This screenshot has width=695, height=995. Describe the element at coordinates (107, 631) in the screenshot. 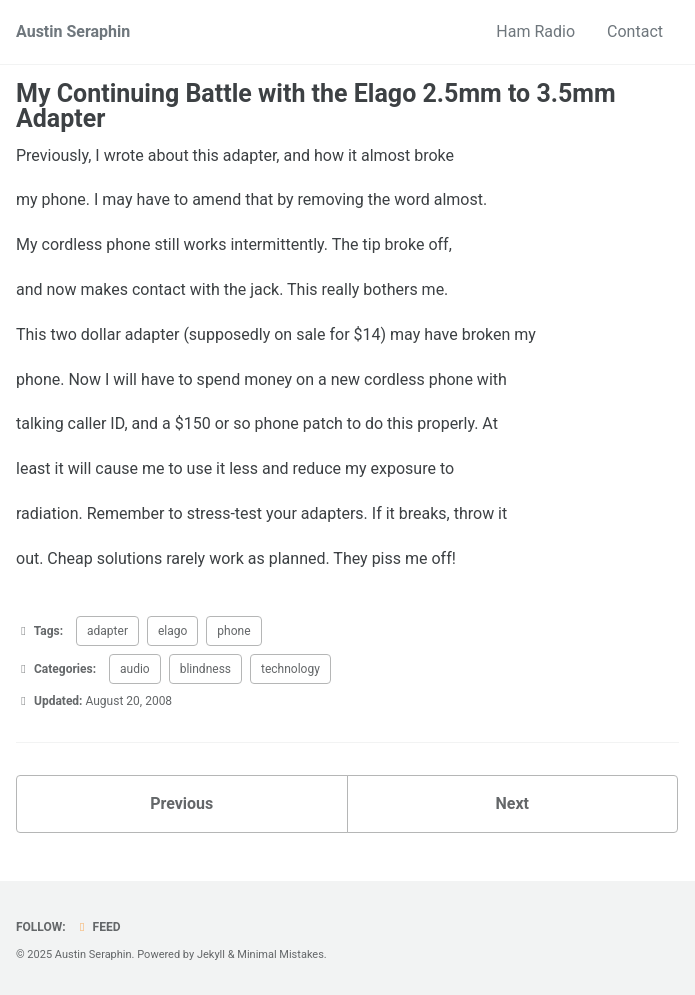

I see `adapter` at that location.